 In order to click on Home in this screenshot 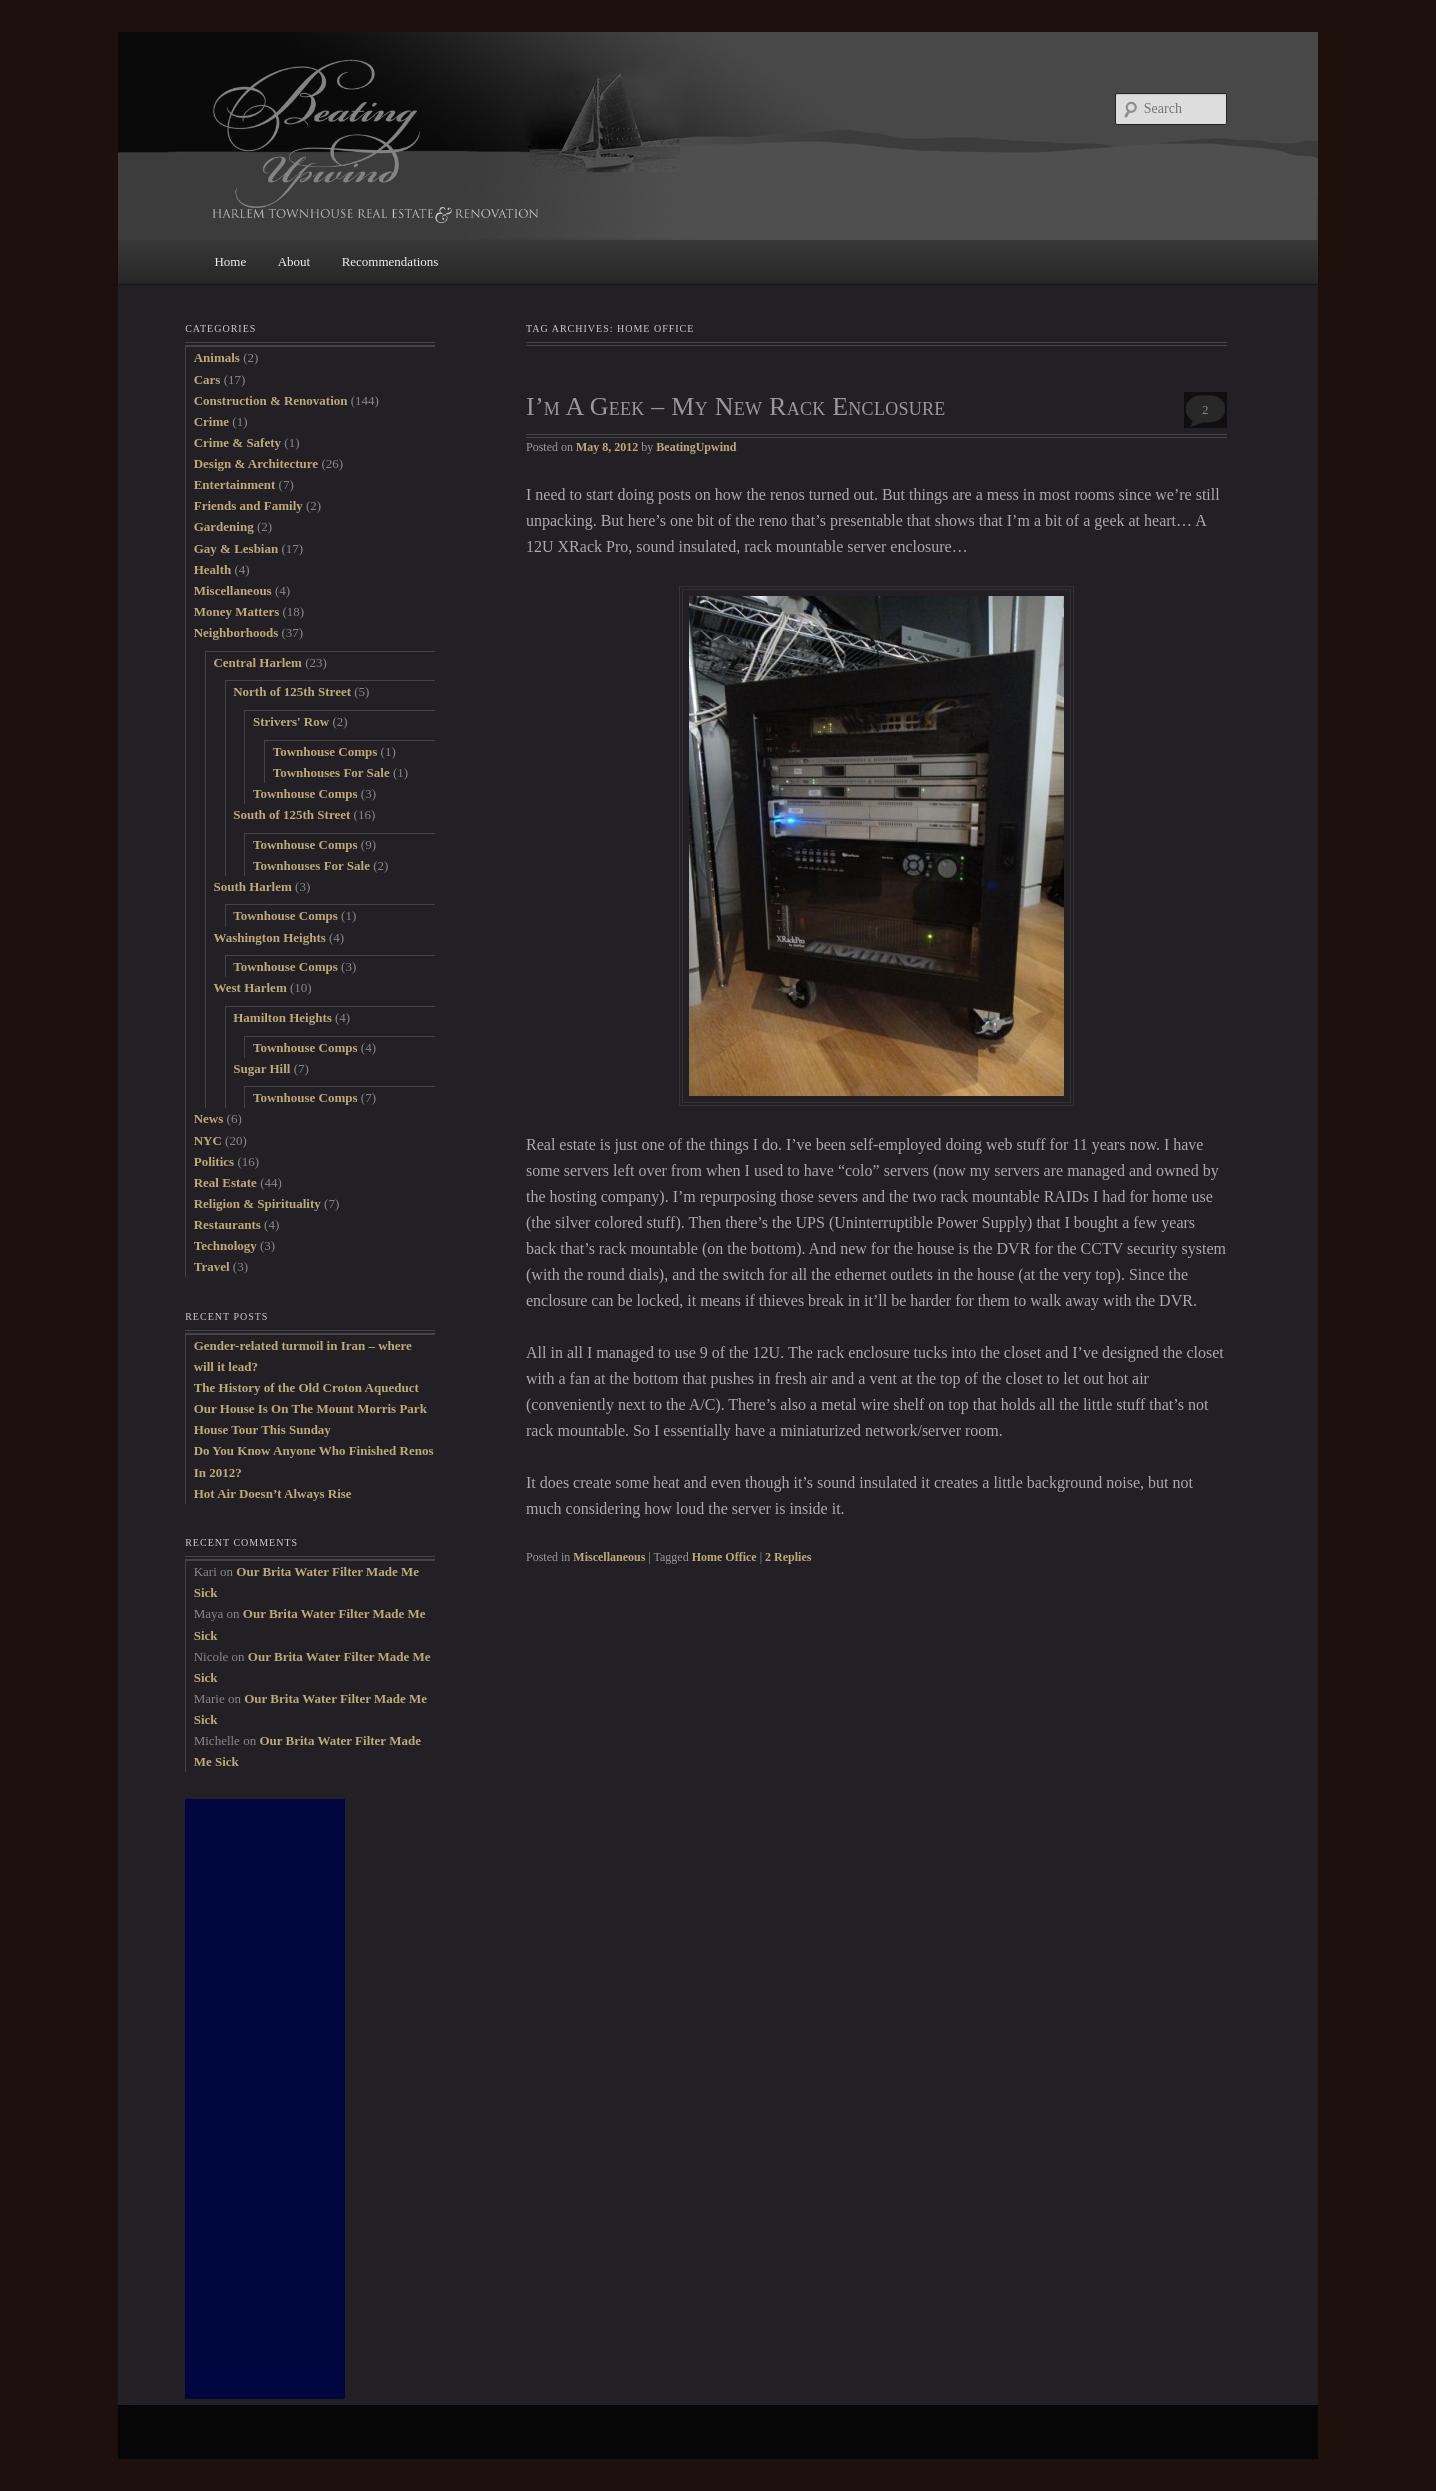, I will do `click(230, 261)`.